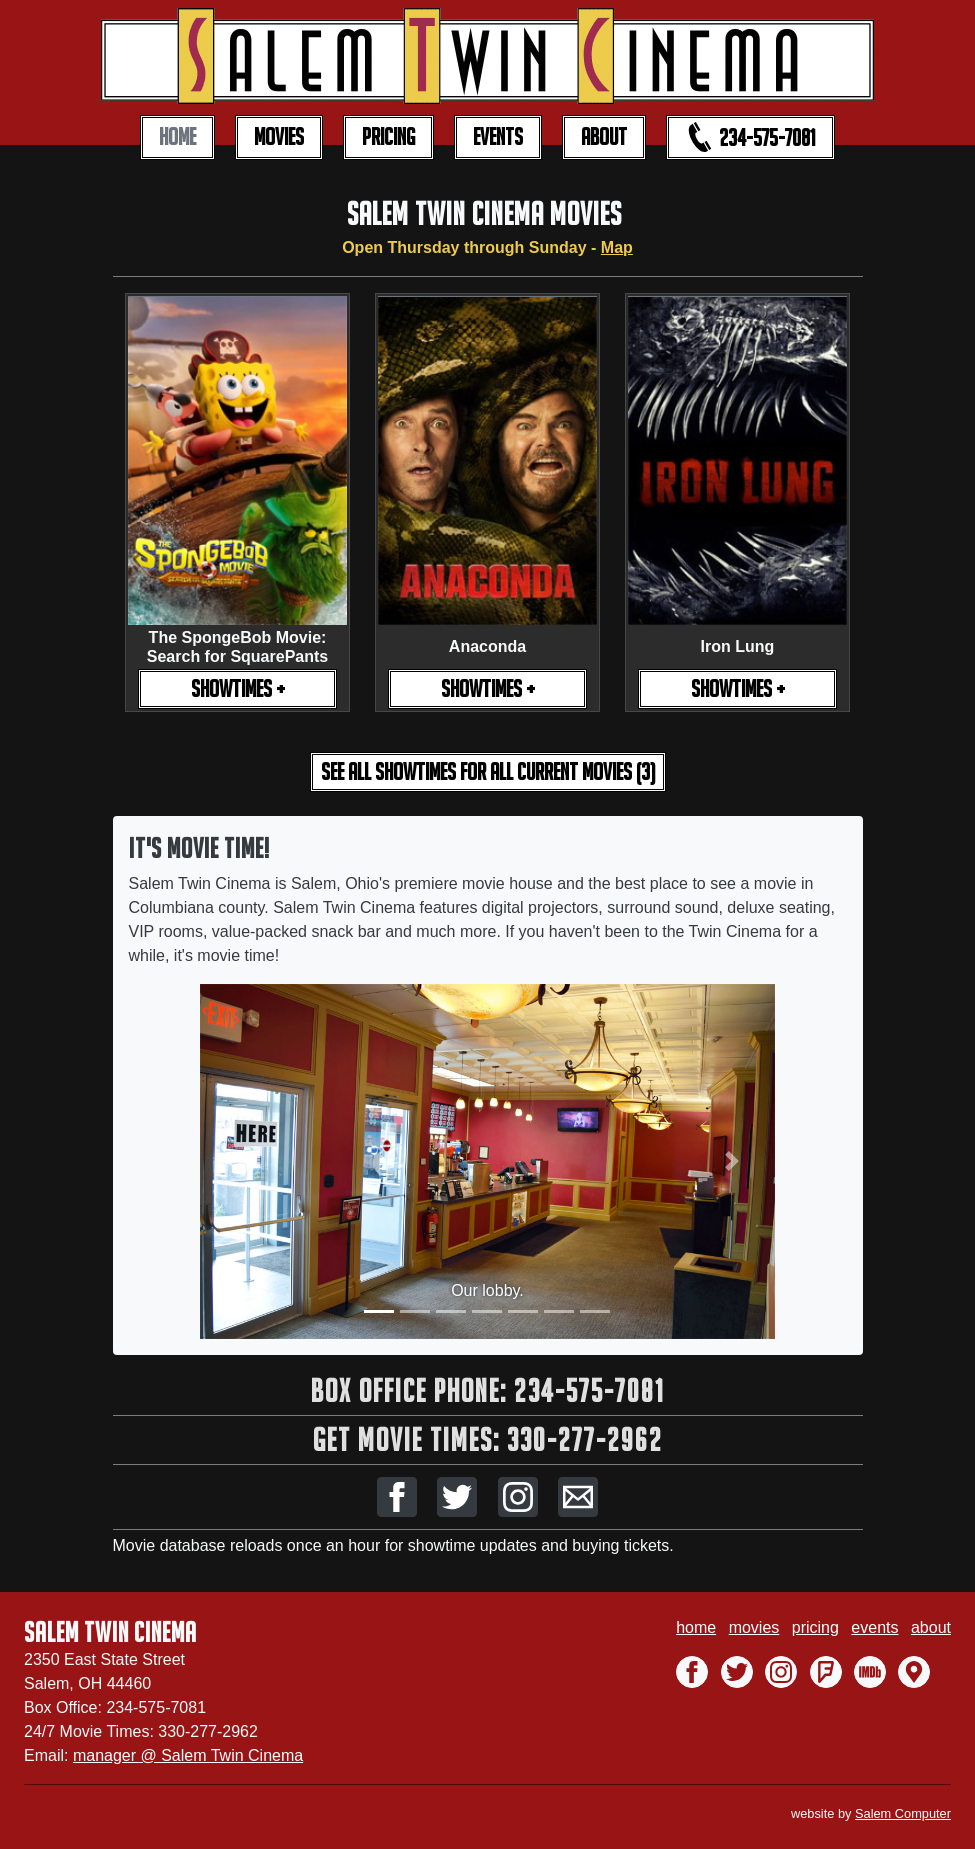  I want to click on MOVIES, so click(279, 136).